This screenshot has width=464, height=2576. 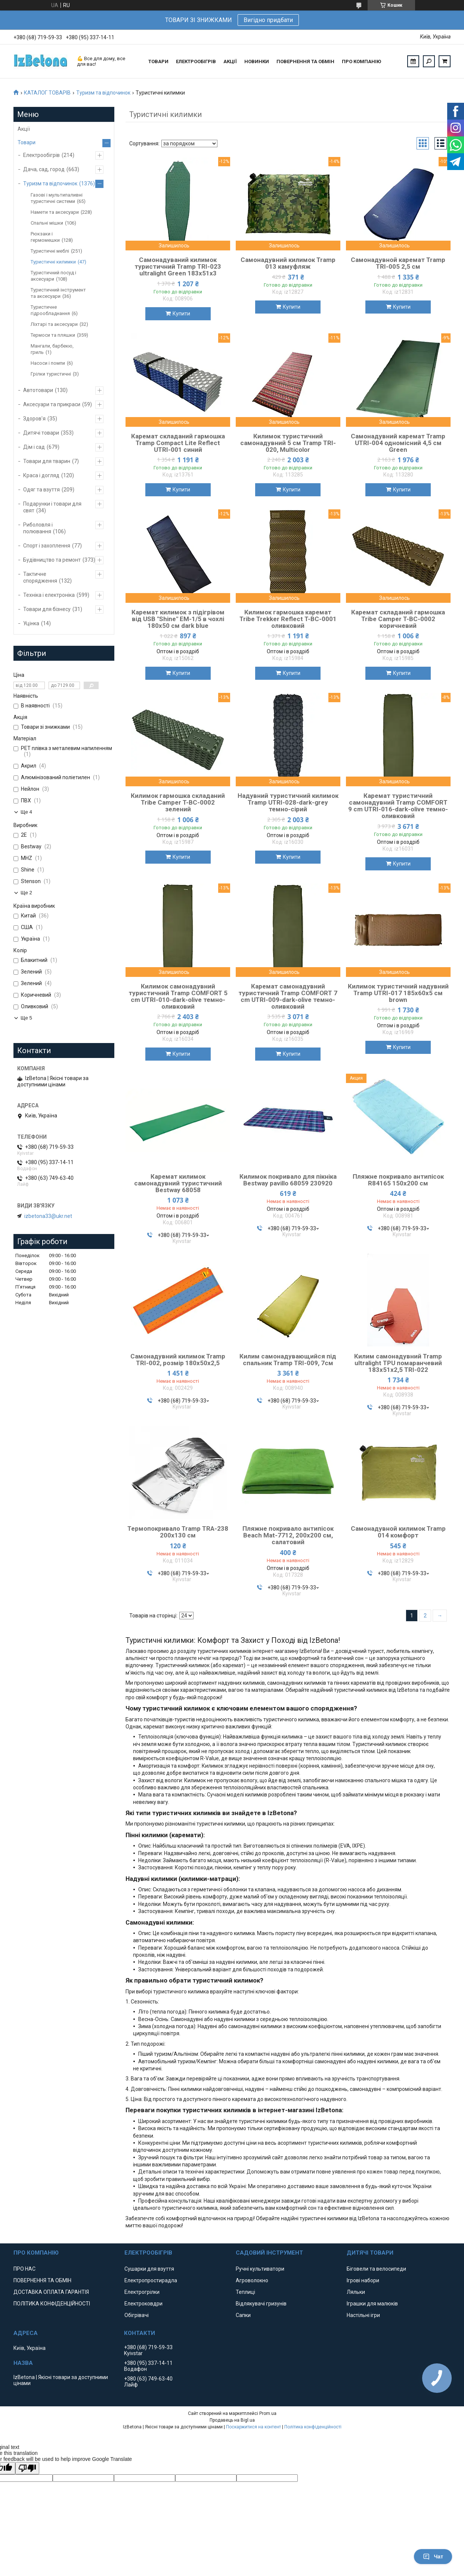 I want to click on Каремат туристичний самонадувний Tramp COMFORT 9 cm UTRI-016-dark-olive темно-оливковий, so click(x=398, y=805).